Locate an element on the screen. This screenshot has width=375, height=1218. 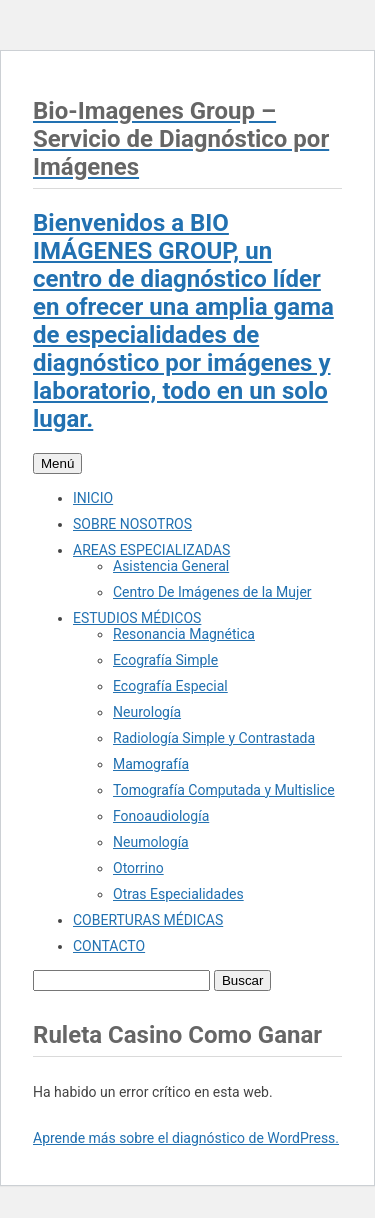
Aprende más sobre el diagnóstico de WordPress. is located at coordinates (186, 1138).